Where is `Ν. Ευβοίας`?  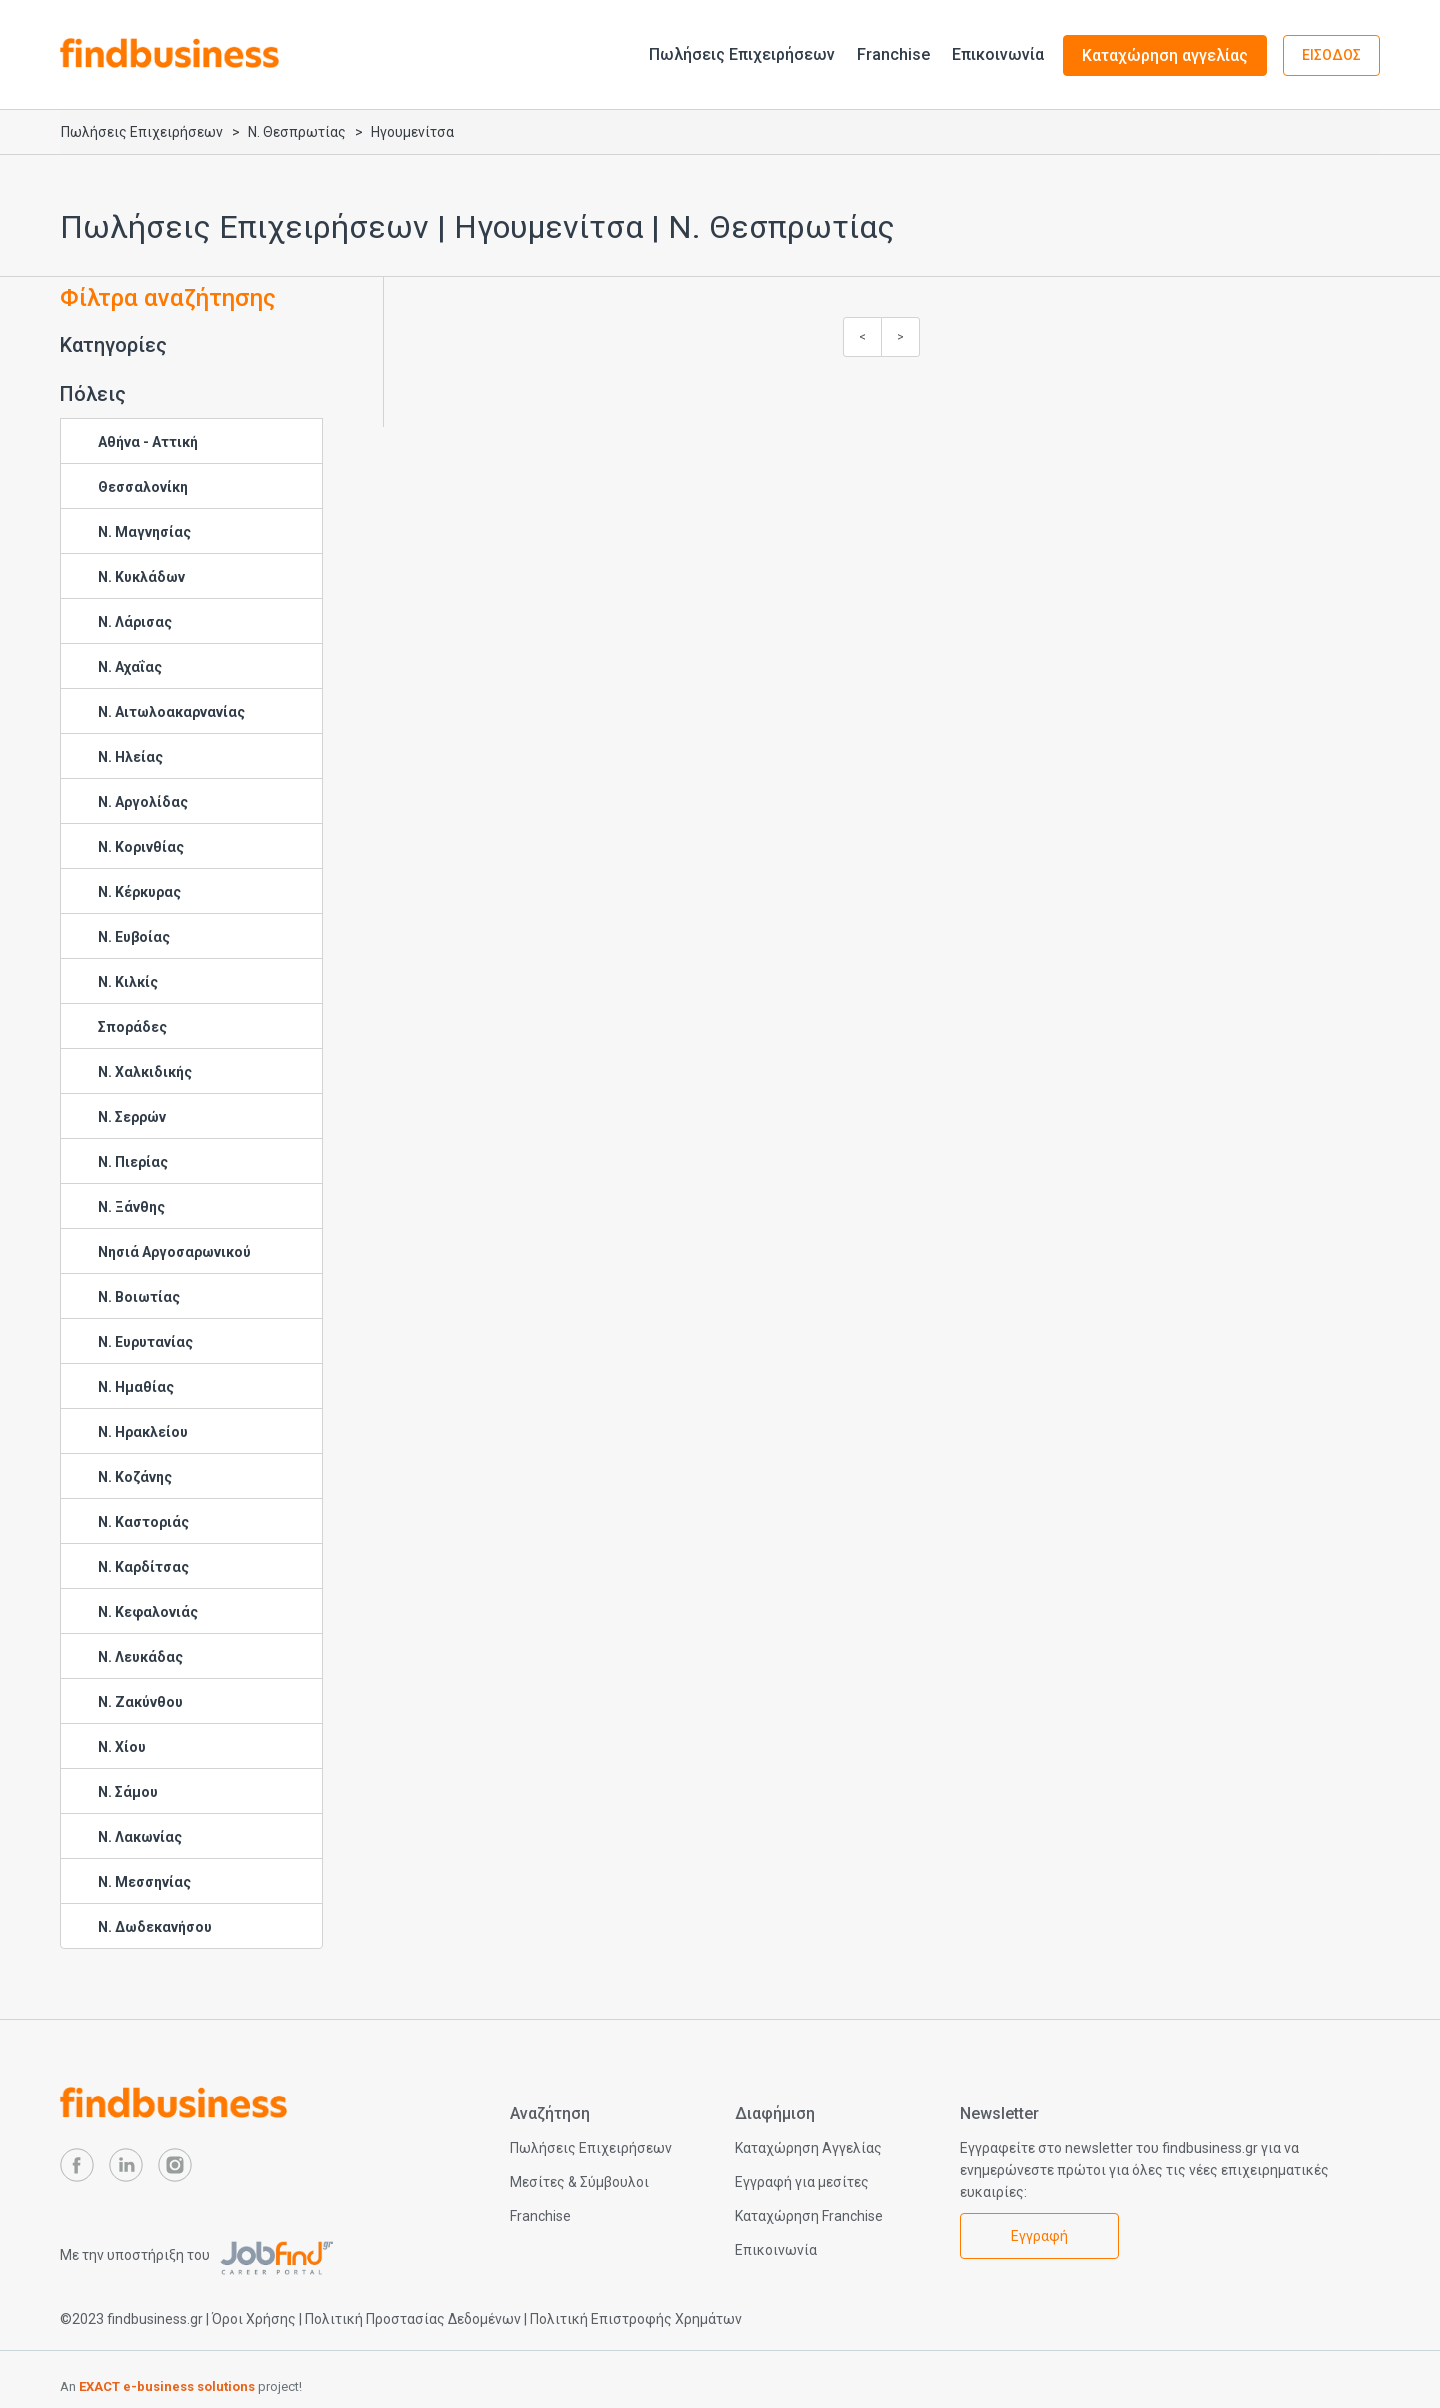 Ν. Ευβοίας is located at coordinates (134, 937).